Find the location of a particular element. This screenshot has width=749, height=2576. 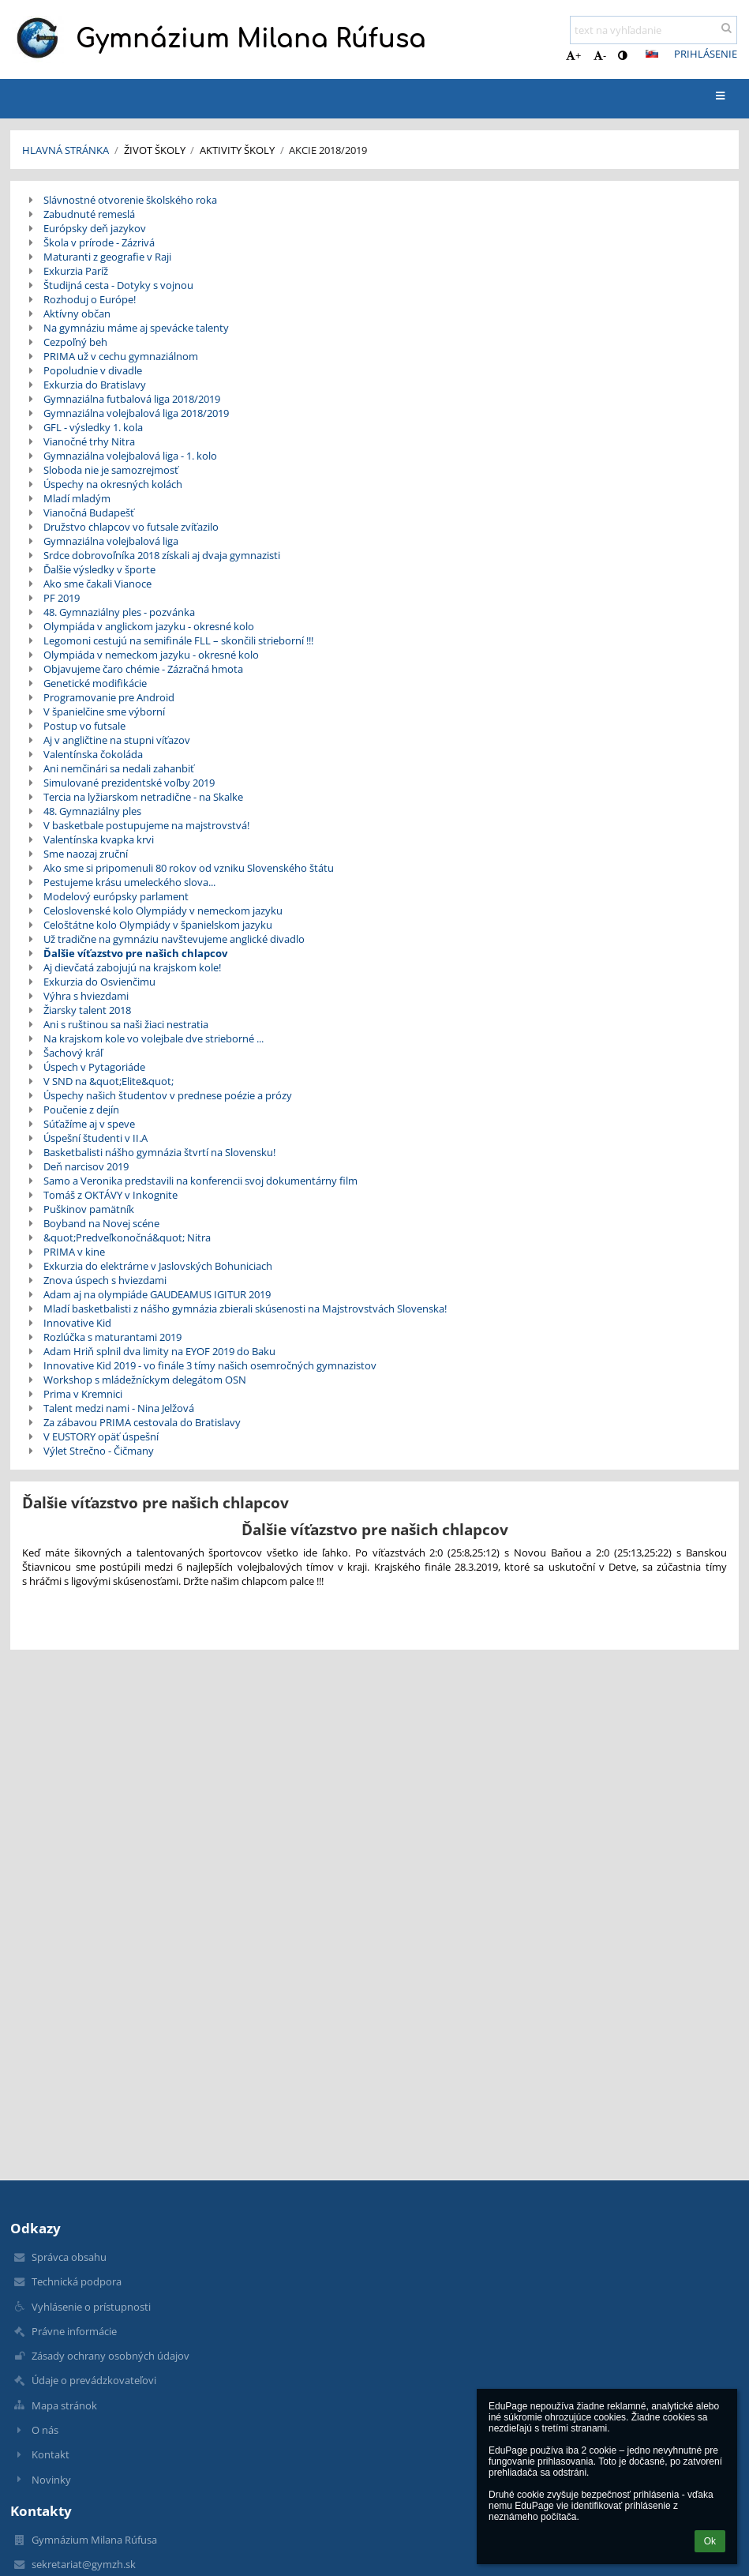

Družstvo chlapcov vo futsale zvíťazilo is located at coordinates (131, 527).